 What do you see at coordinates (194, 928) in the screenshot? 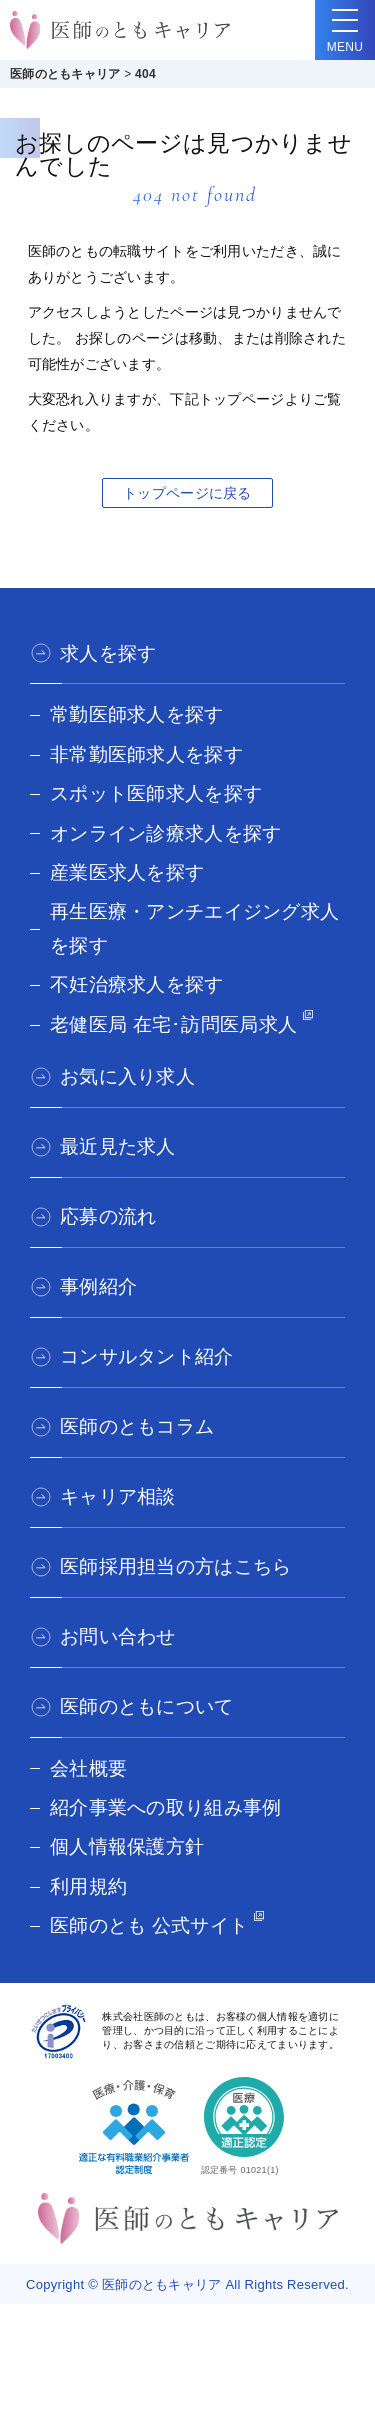
I see `再生医療・アンチエイジング求人を探す` at bounding box center [194, 928].